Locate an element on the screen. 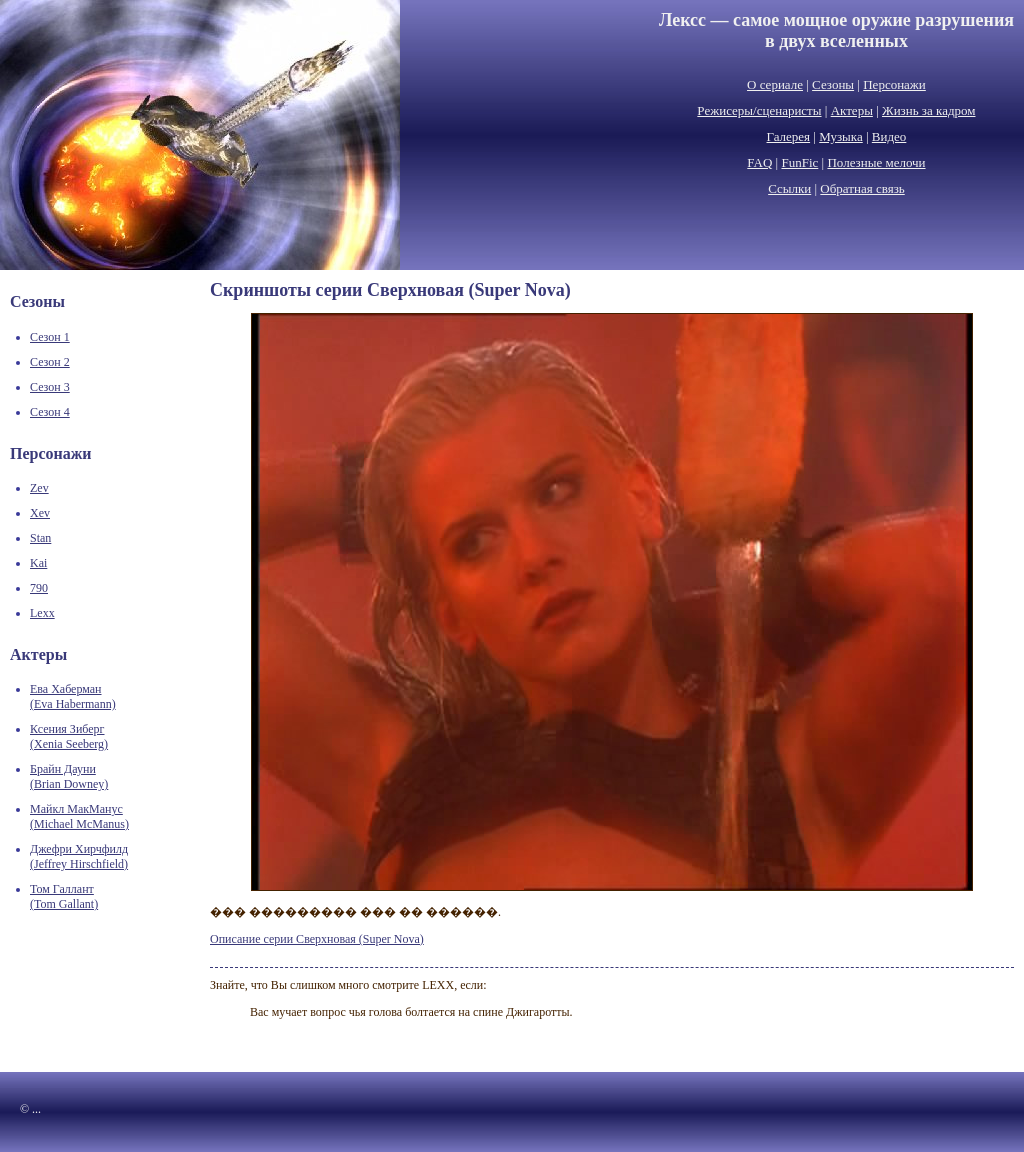  790 is located at coordinates (39, 588).